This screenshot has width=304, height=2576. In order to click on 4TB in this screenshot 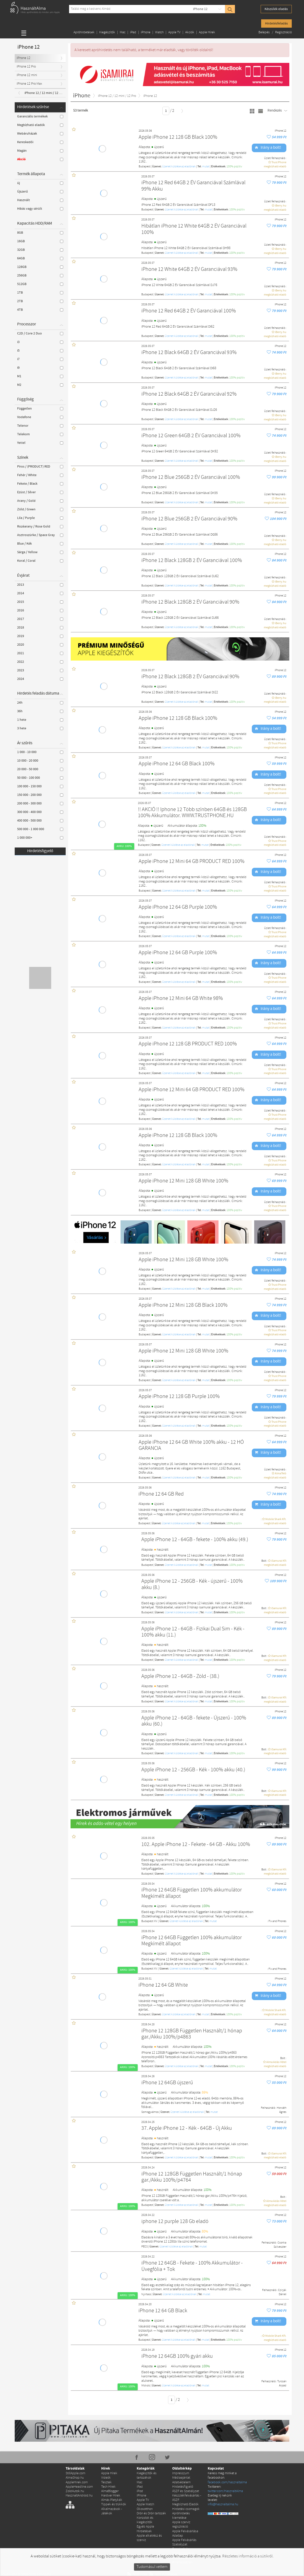, I will do `click(40, 310)`.